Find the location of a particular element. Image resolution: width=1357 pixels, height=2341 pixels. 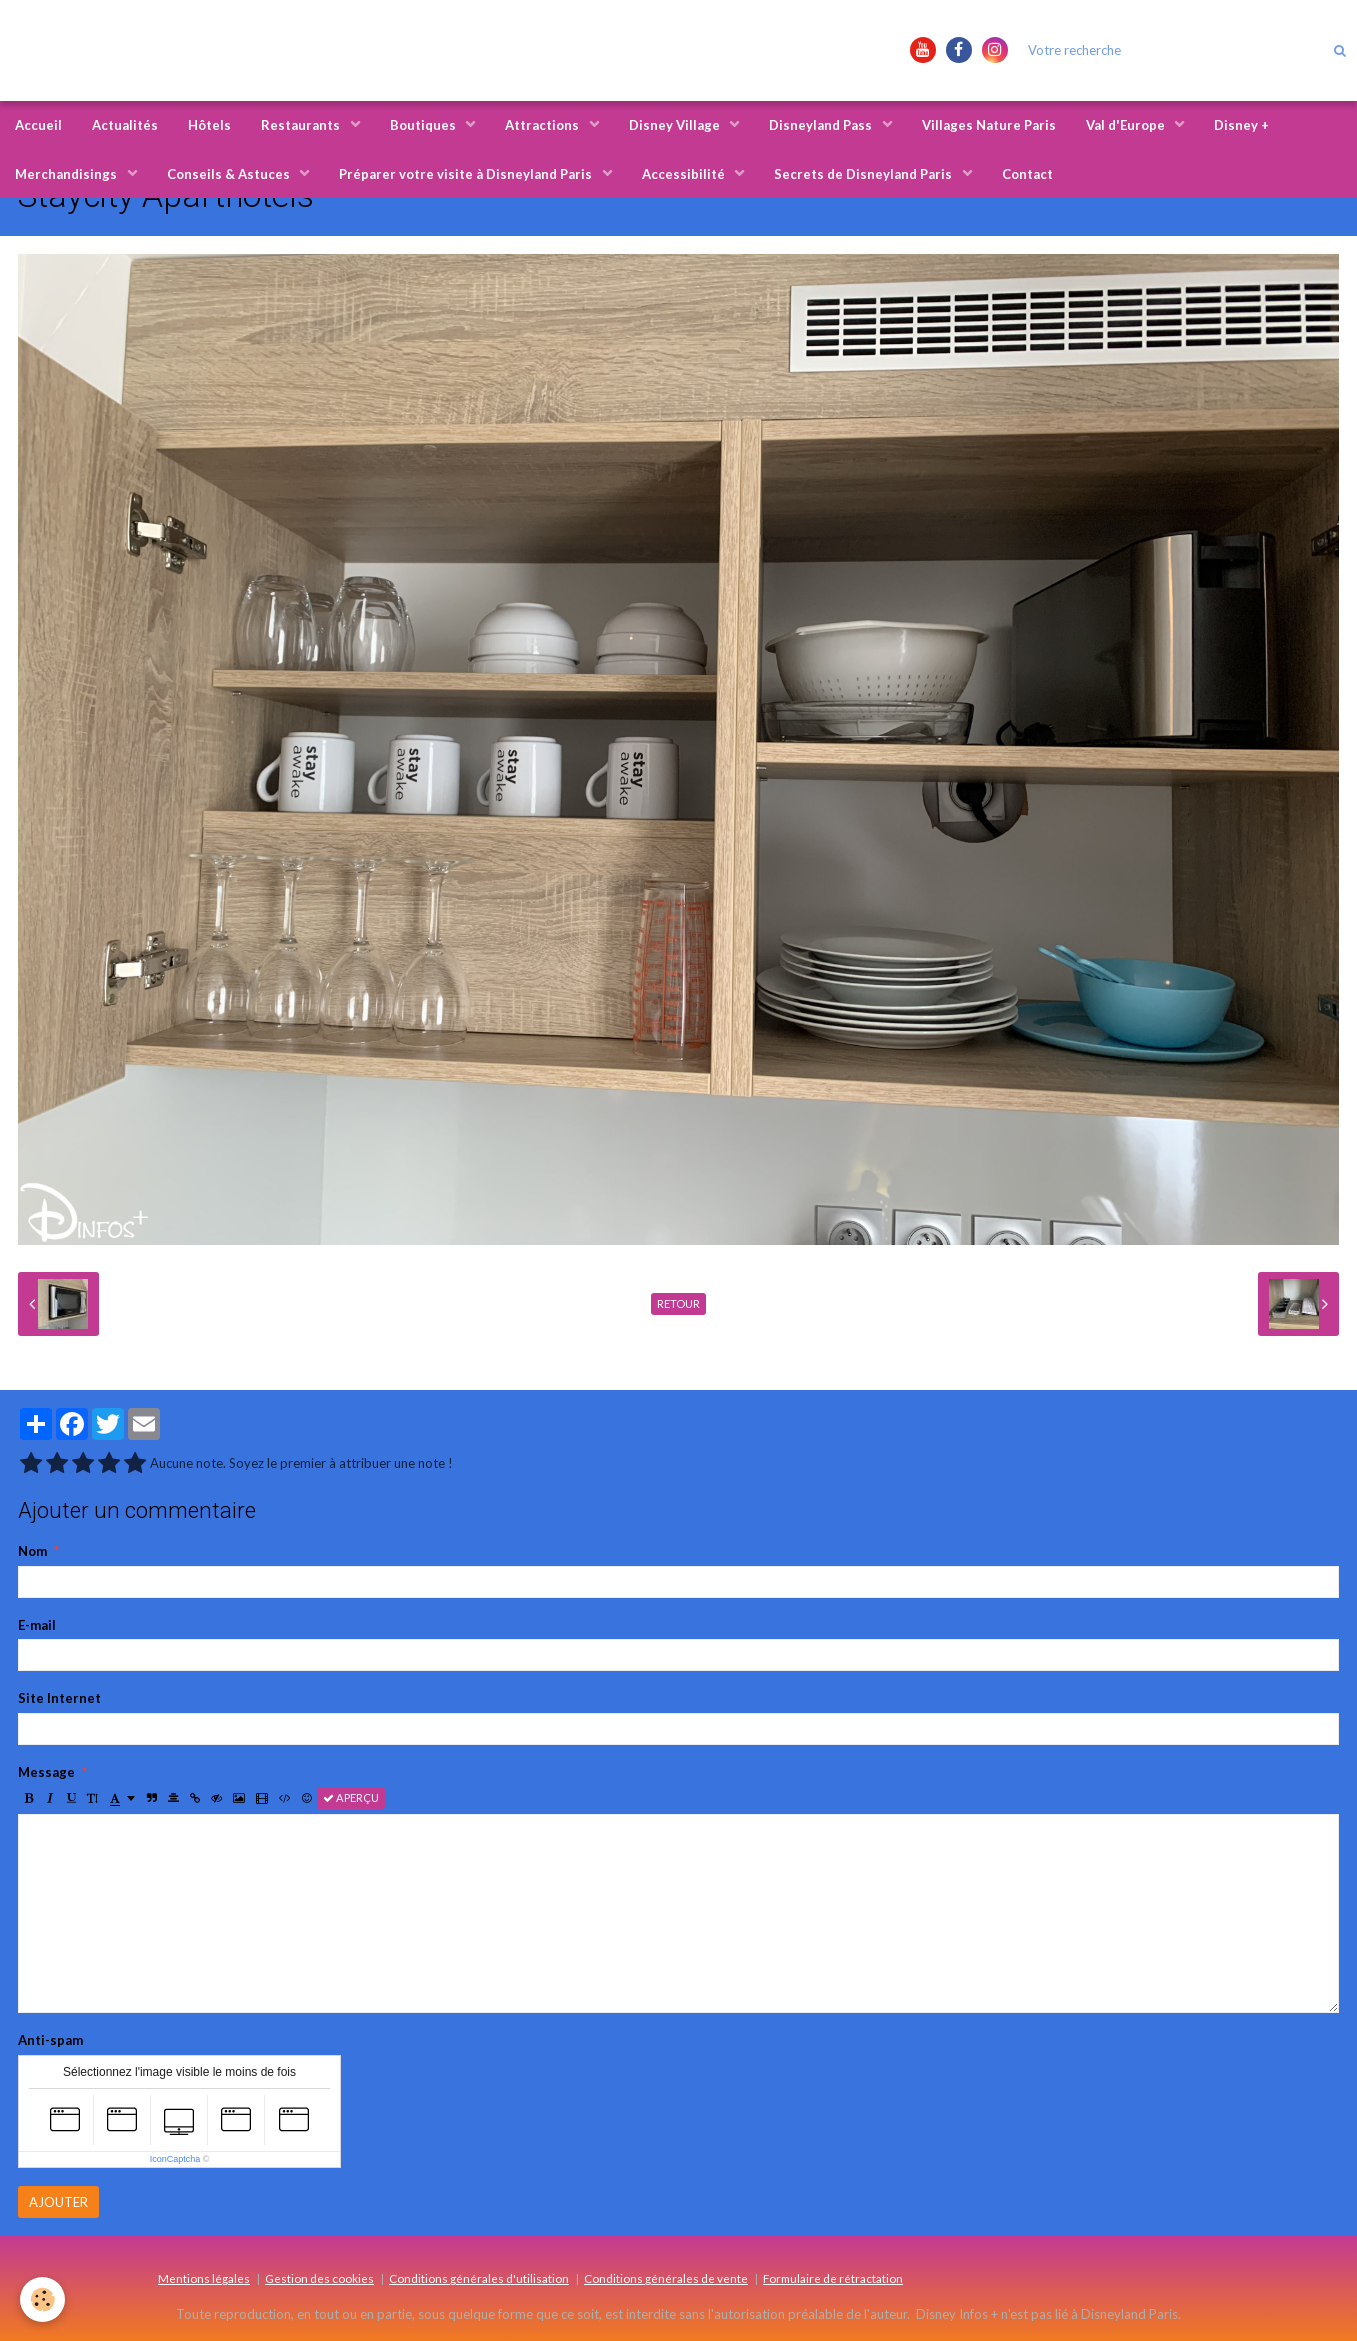

Message is located at coordinates (46, 1772).